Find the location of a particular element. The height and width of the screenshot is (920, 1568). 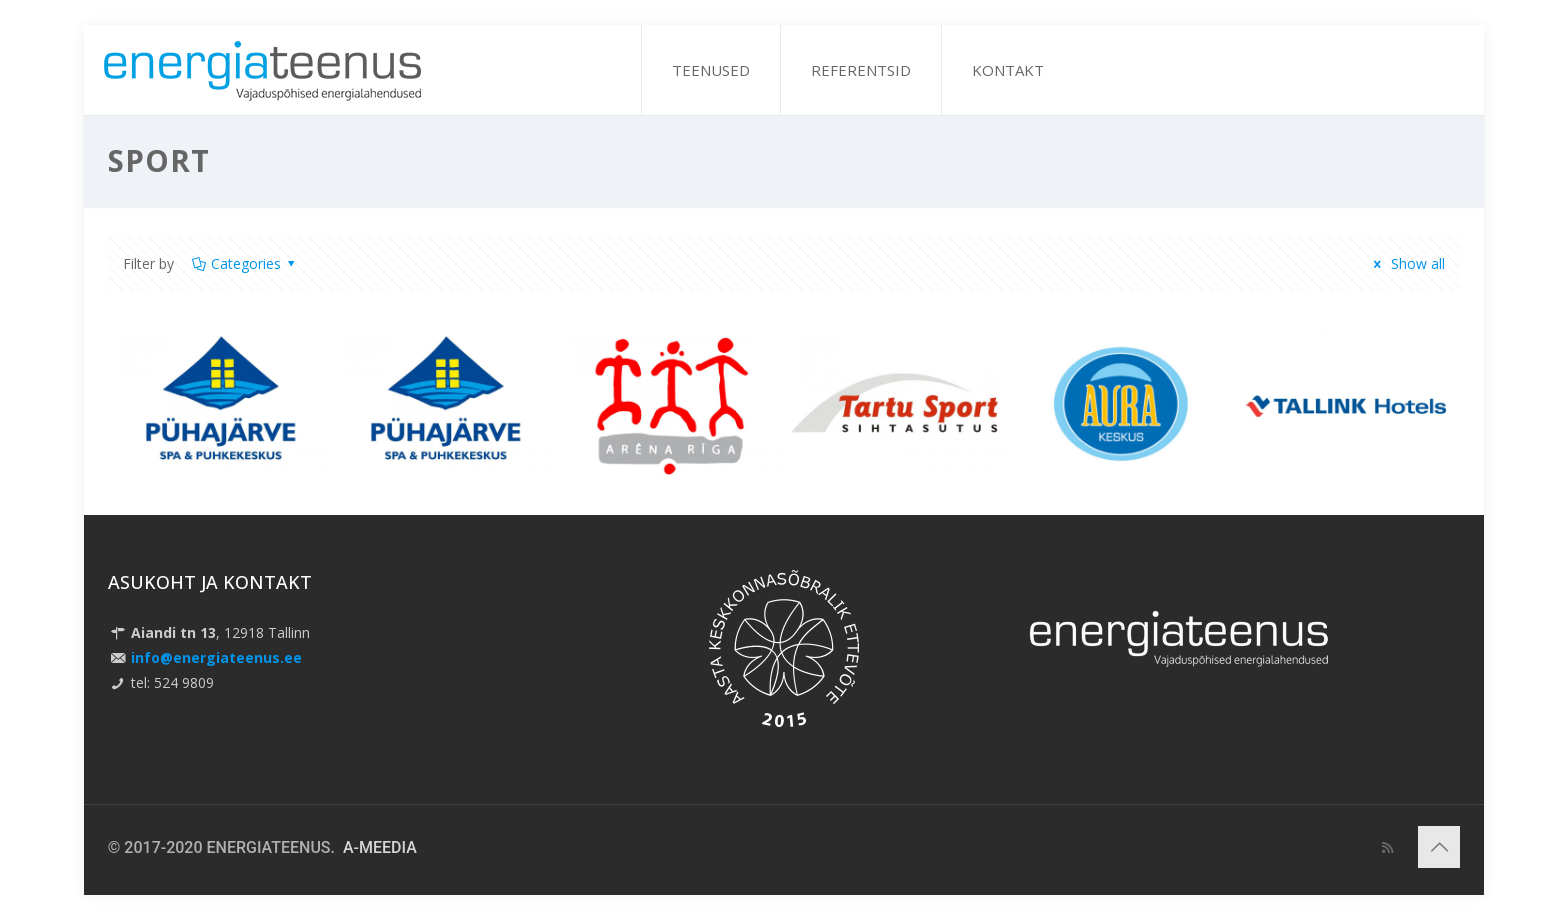

Show all is located at coordinates (1407, 263).